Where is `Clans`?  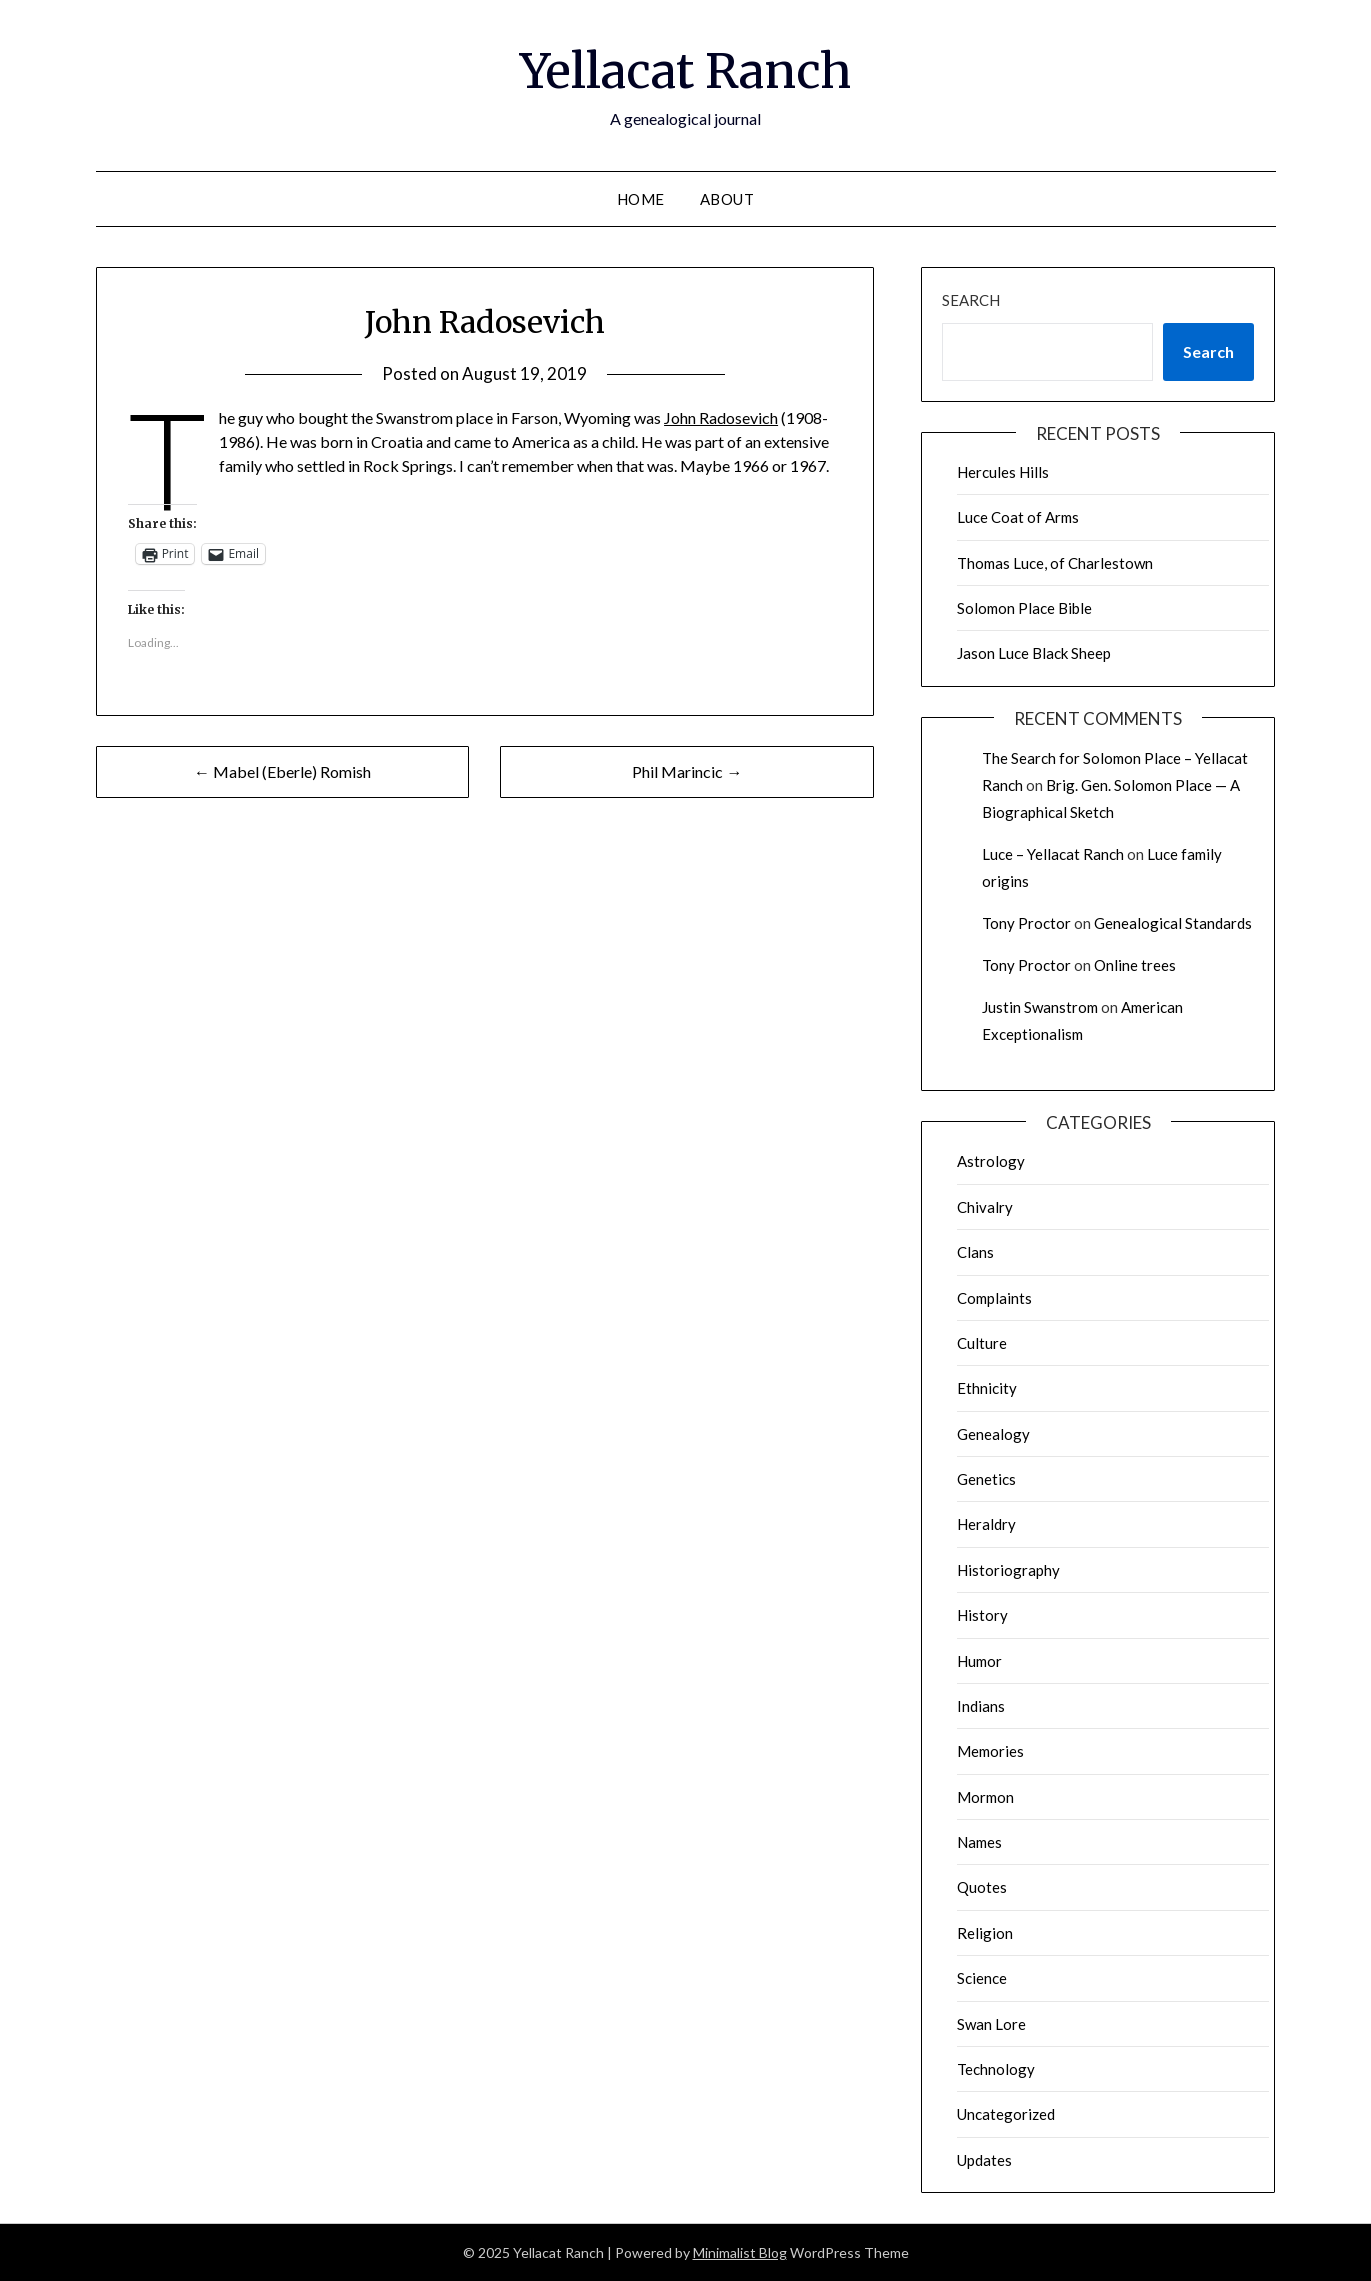
Clans is located at coordinates (975, 1252).